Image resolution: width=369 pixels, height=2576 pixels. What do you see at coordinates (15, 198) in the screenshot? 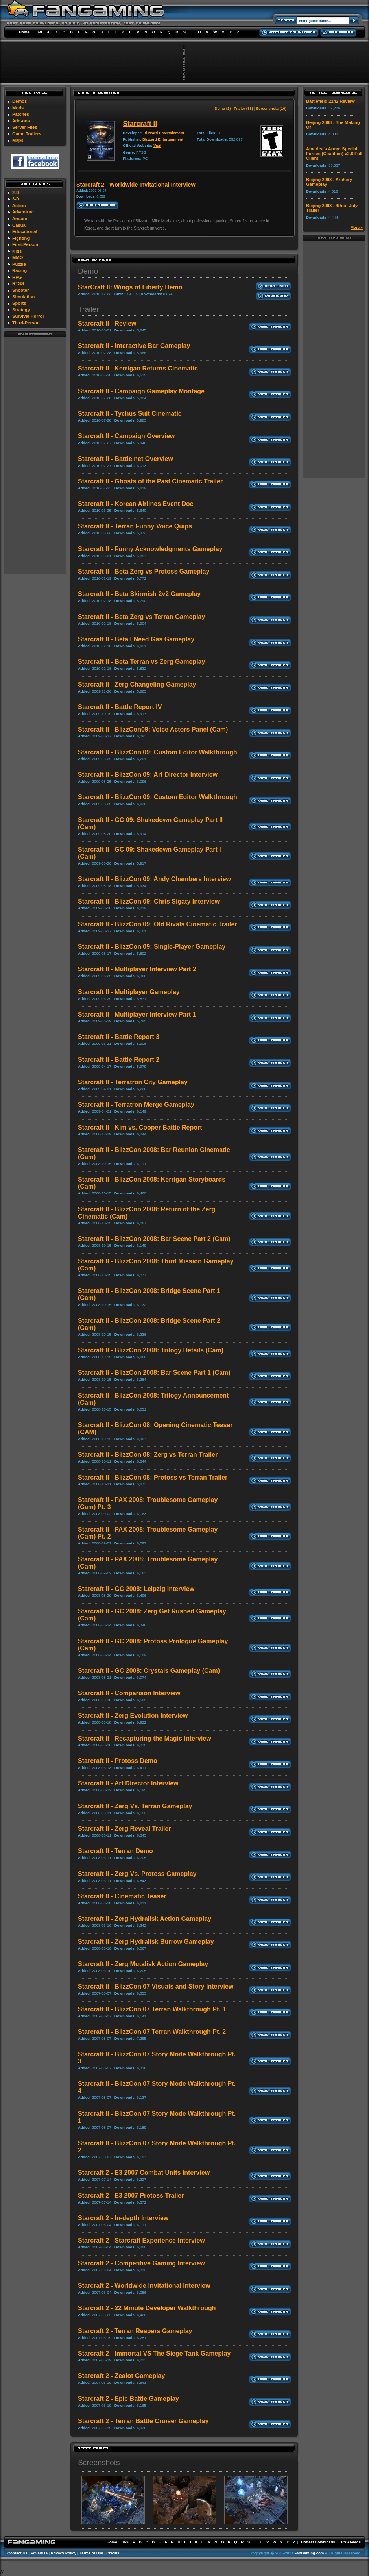
I see `3-D` at bounding box center [15, 198].